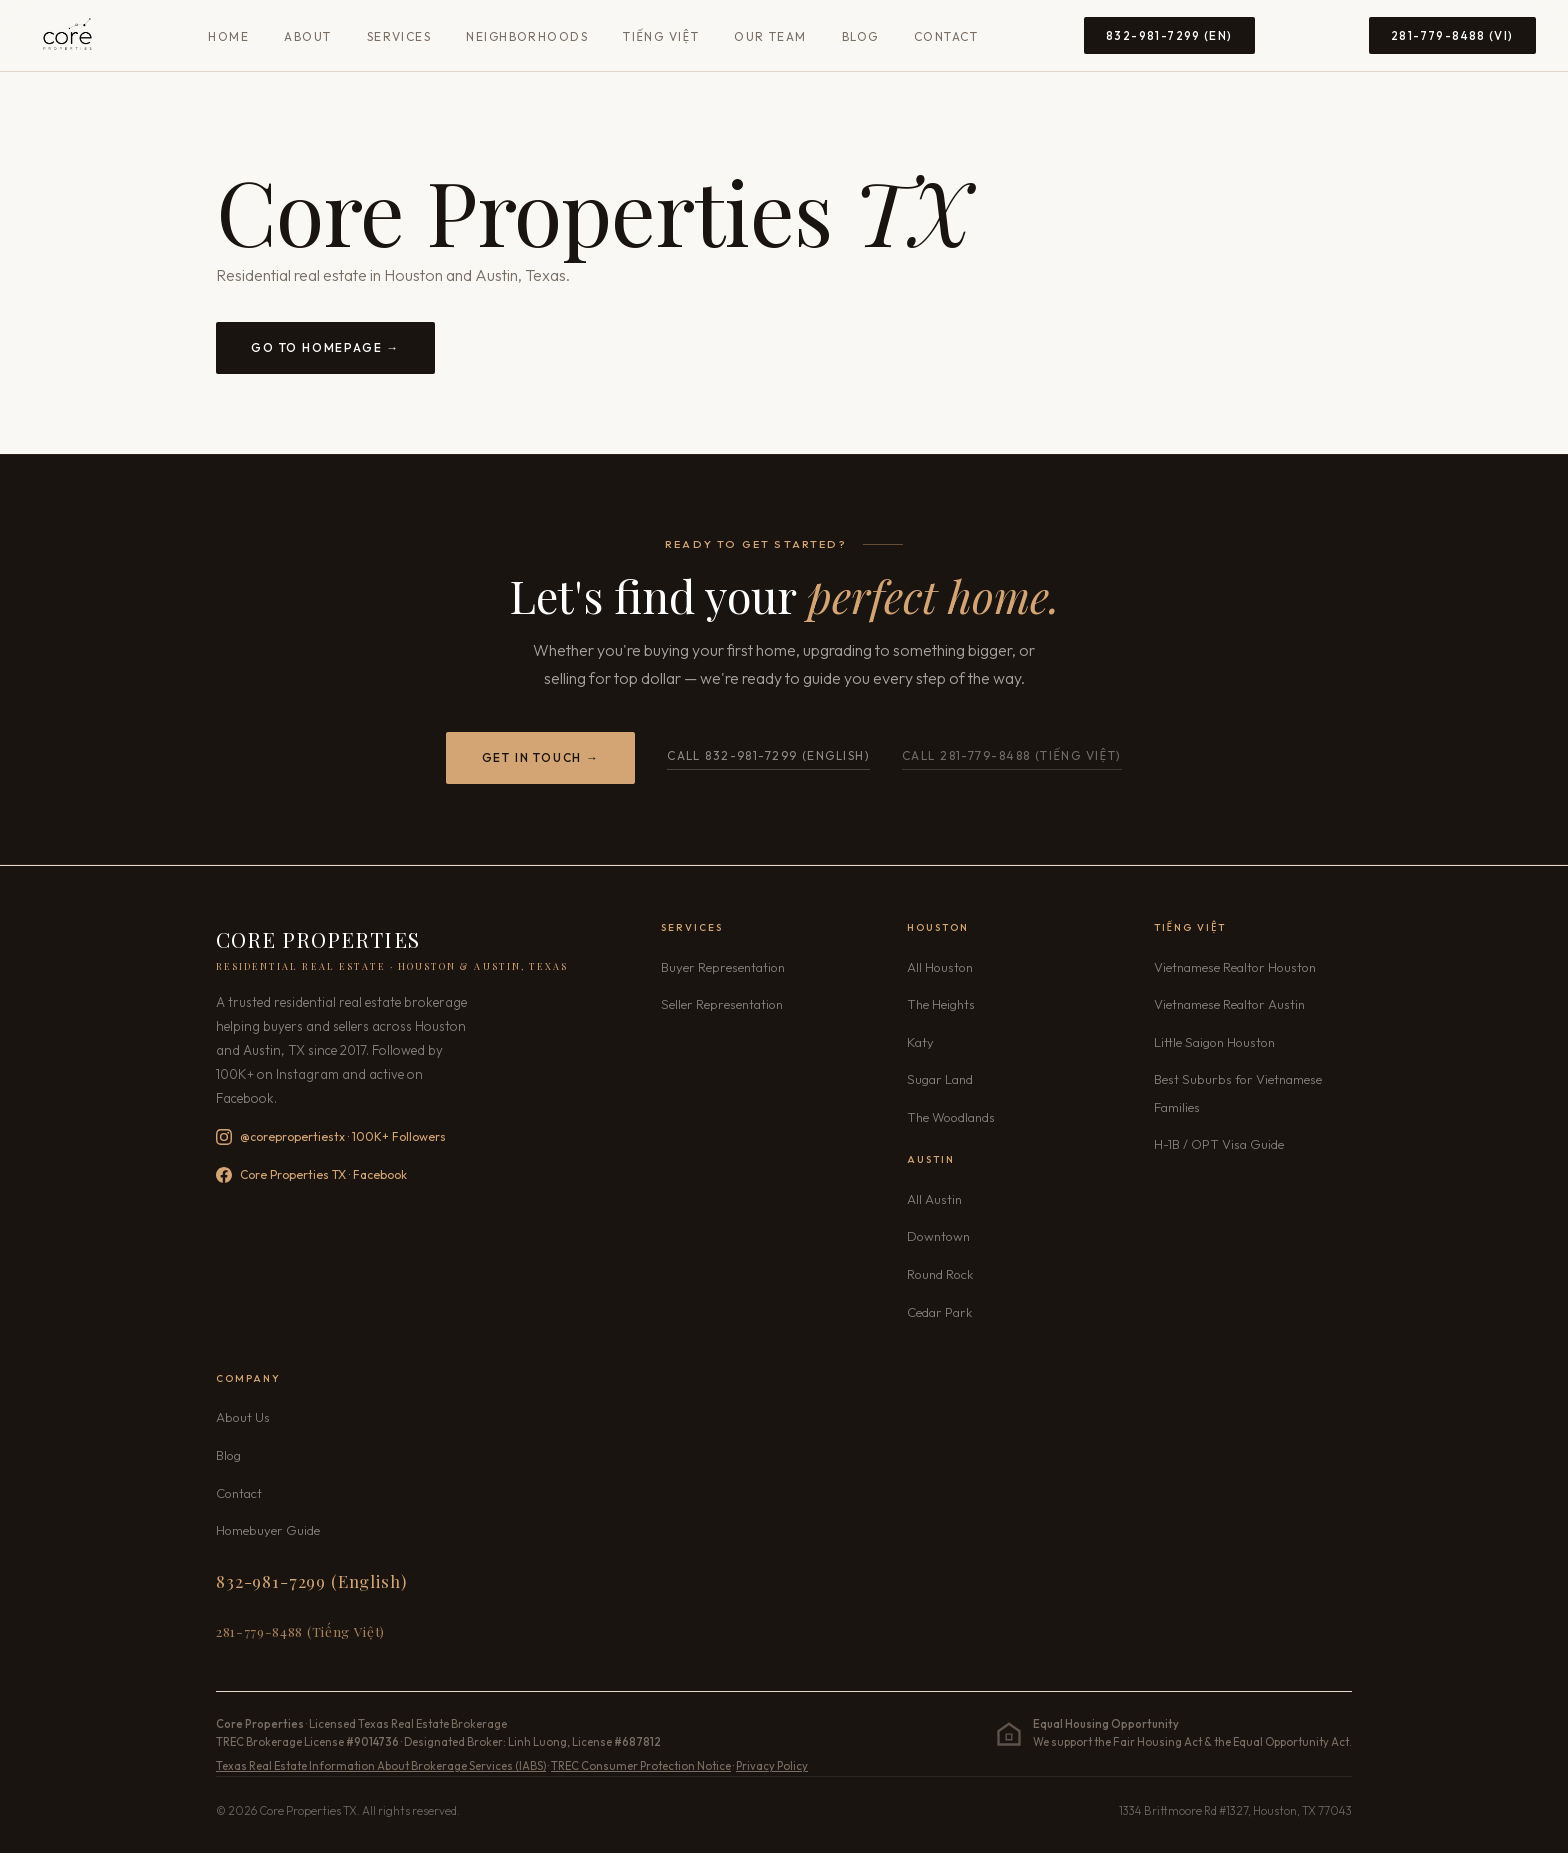  What do you see at coordinates (399, 36) in the screenshot?
I see `Services` at bounding box center [399, 36].